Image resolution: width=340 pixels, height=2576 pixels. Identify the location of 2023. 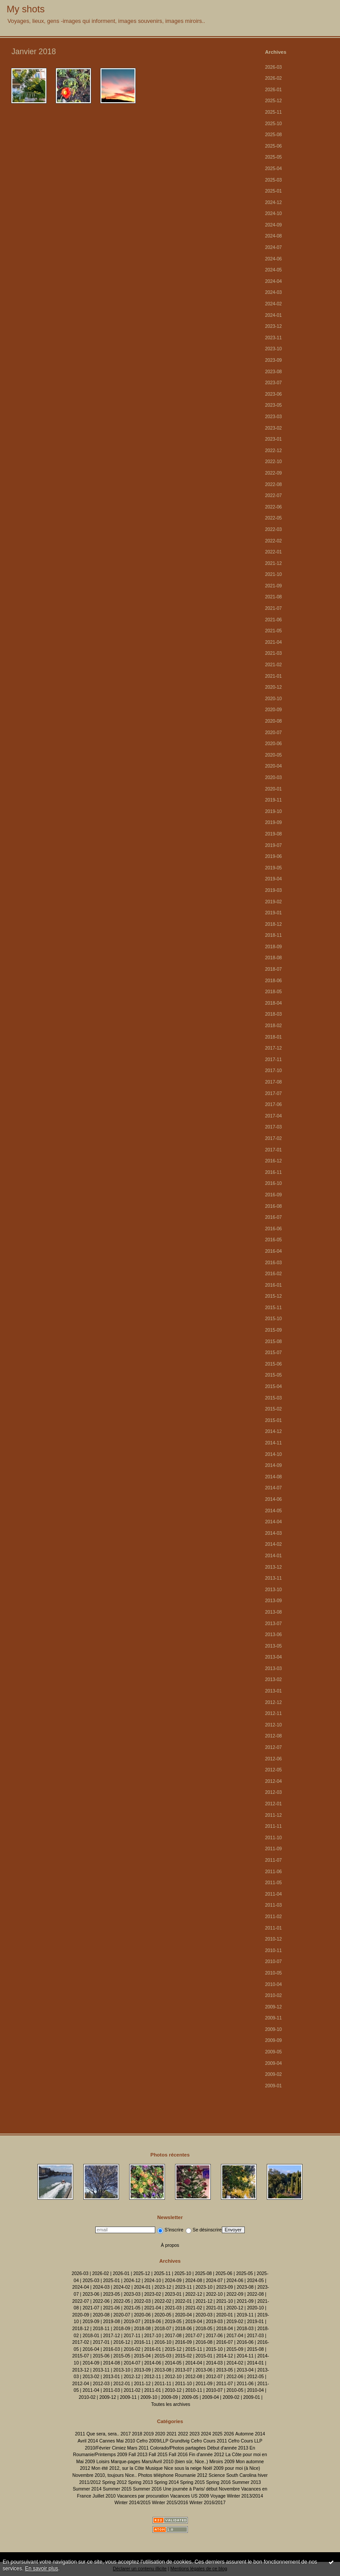
(194, 2433).